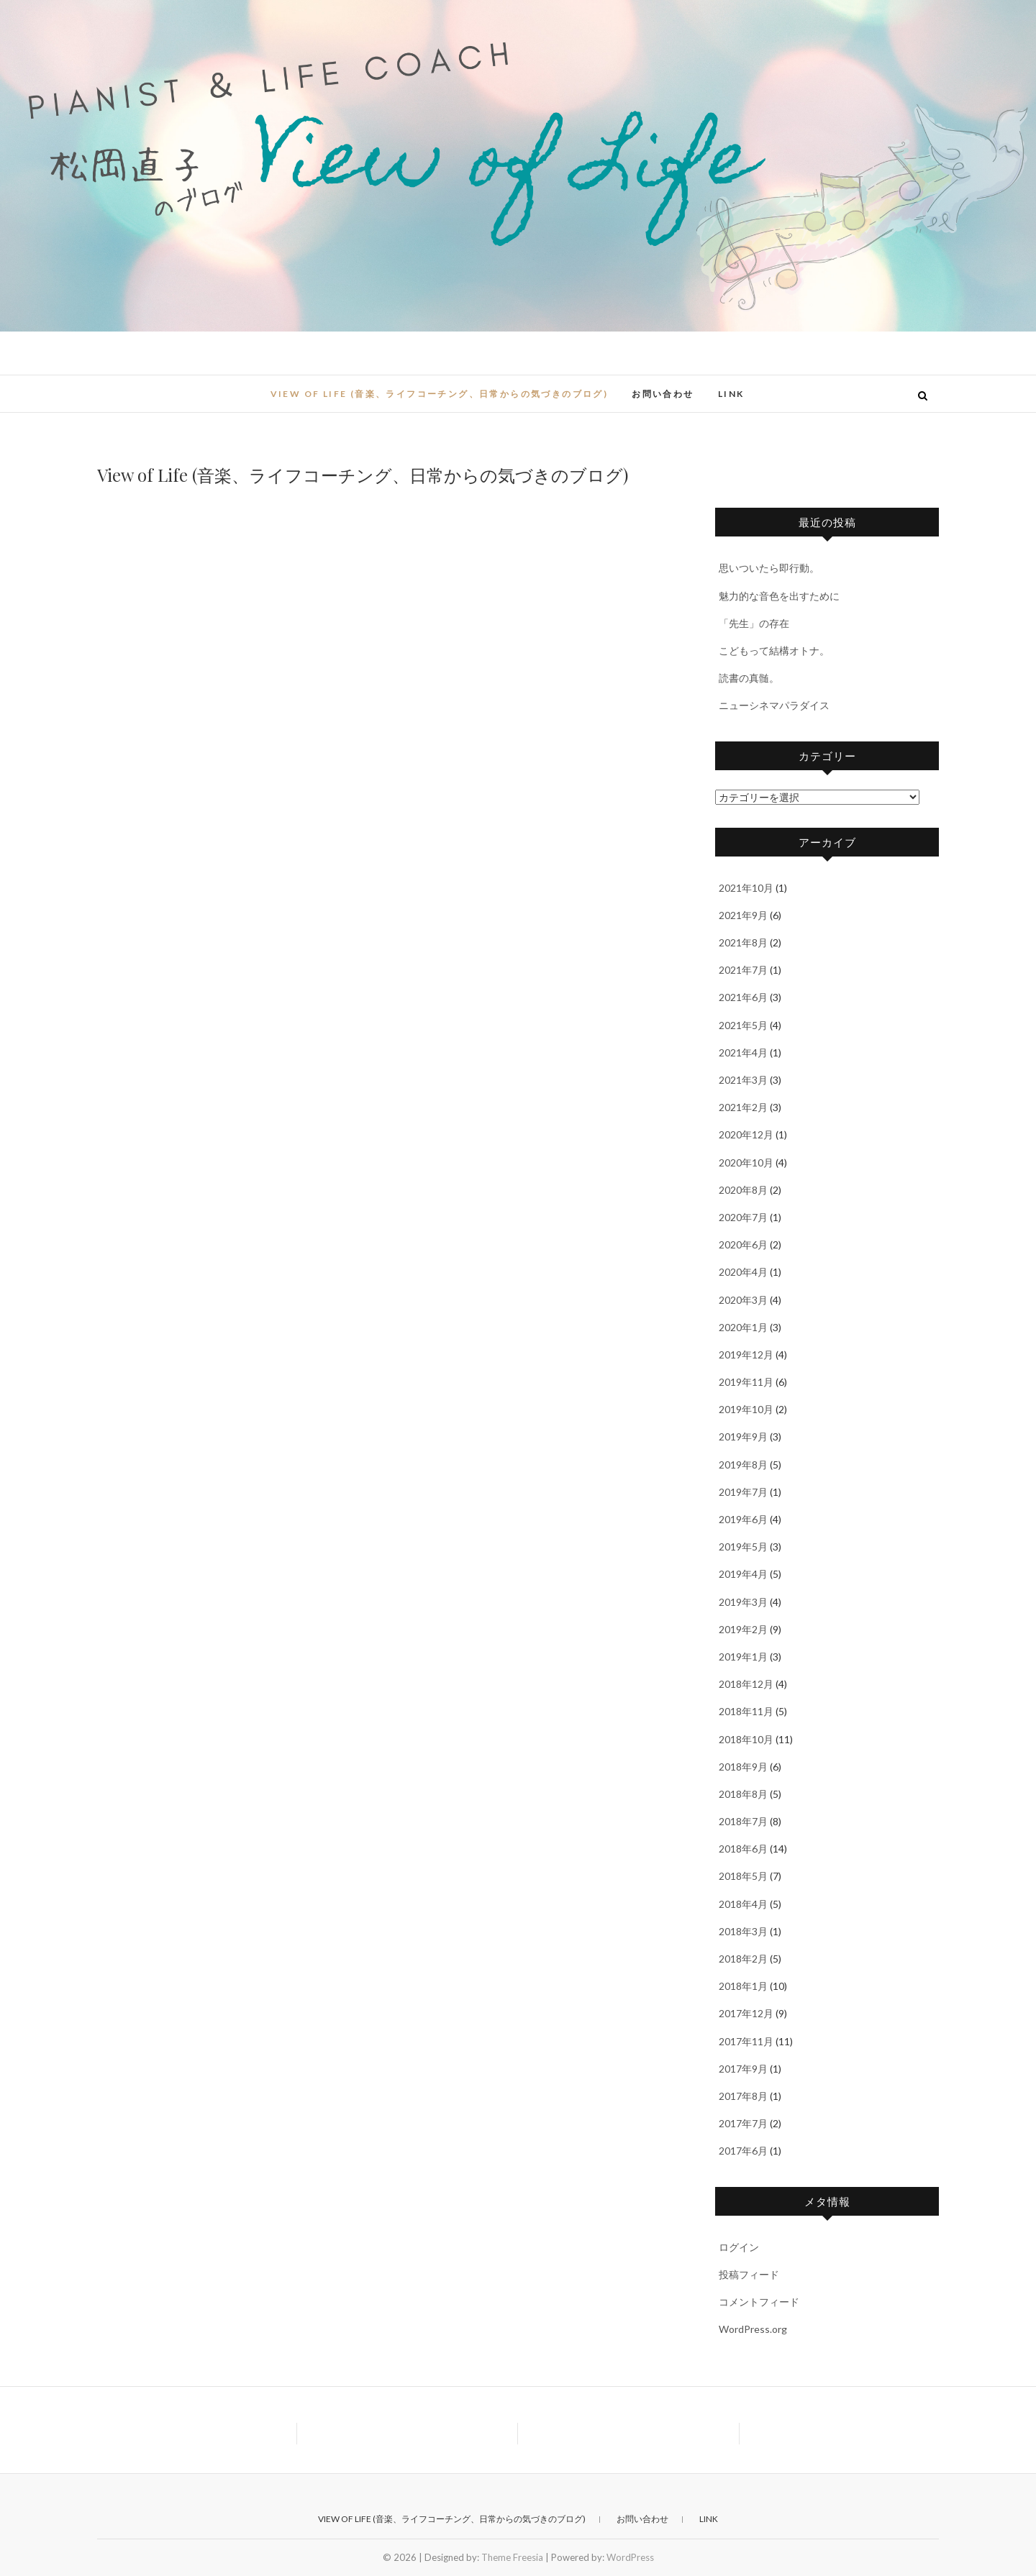 This screenshot has height=2576, width=1036. I want to click on 2019年4月, so click(743, 1574).